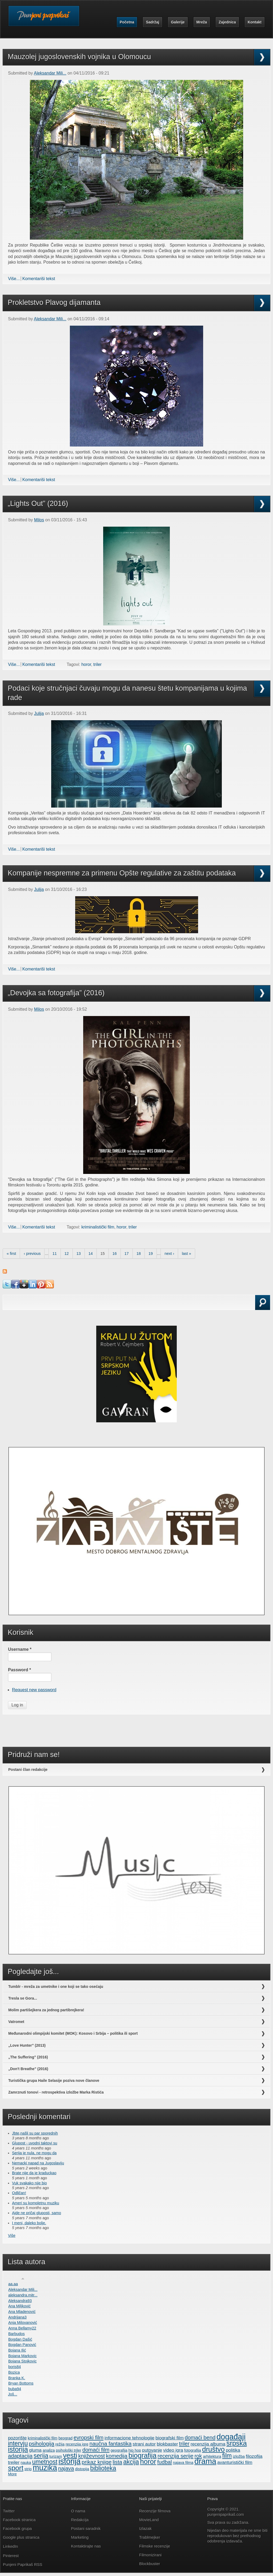  I want to click on Zamrznuti tonovi - retrospektiva izložbe Marka Ristića, so click(56, 2092).